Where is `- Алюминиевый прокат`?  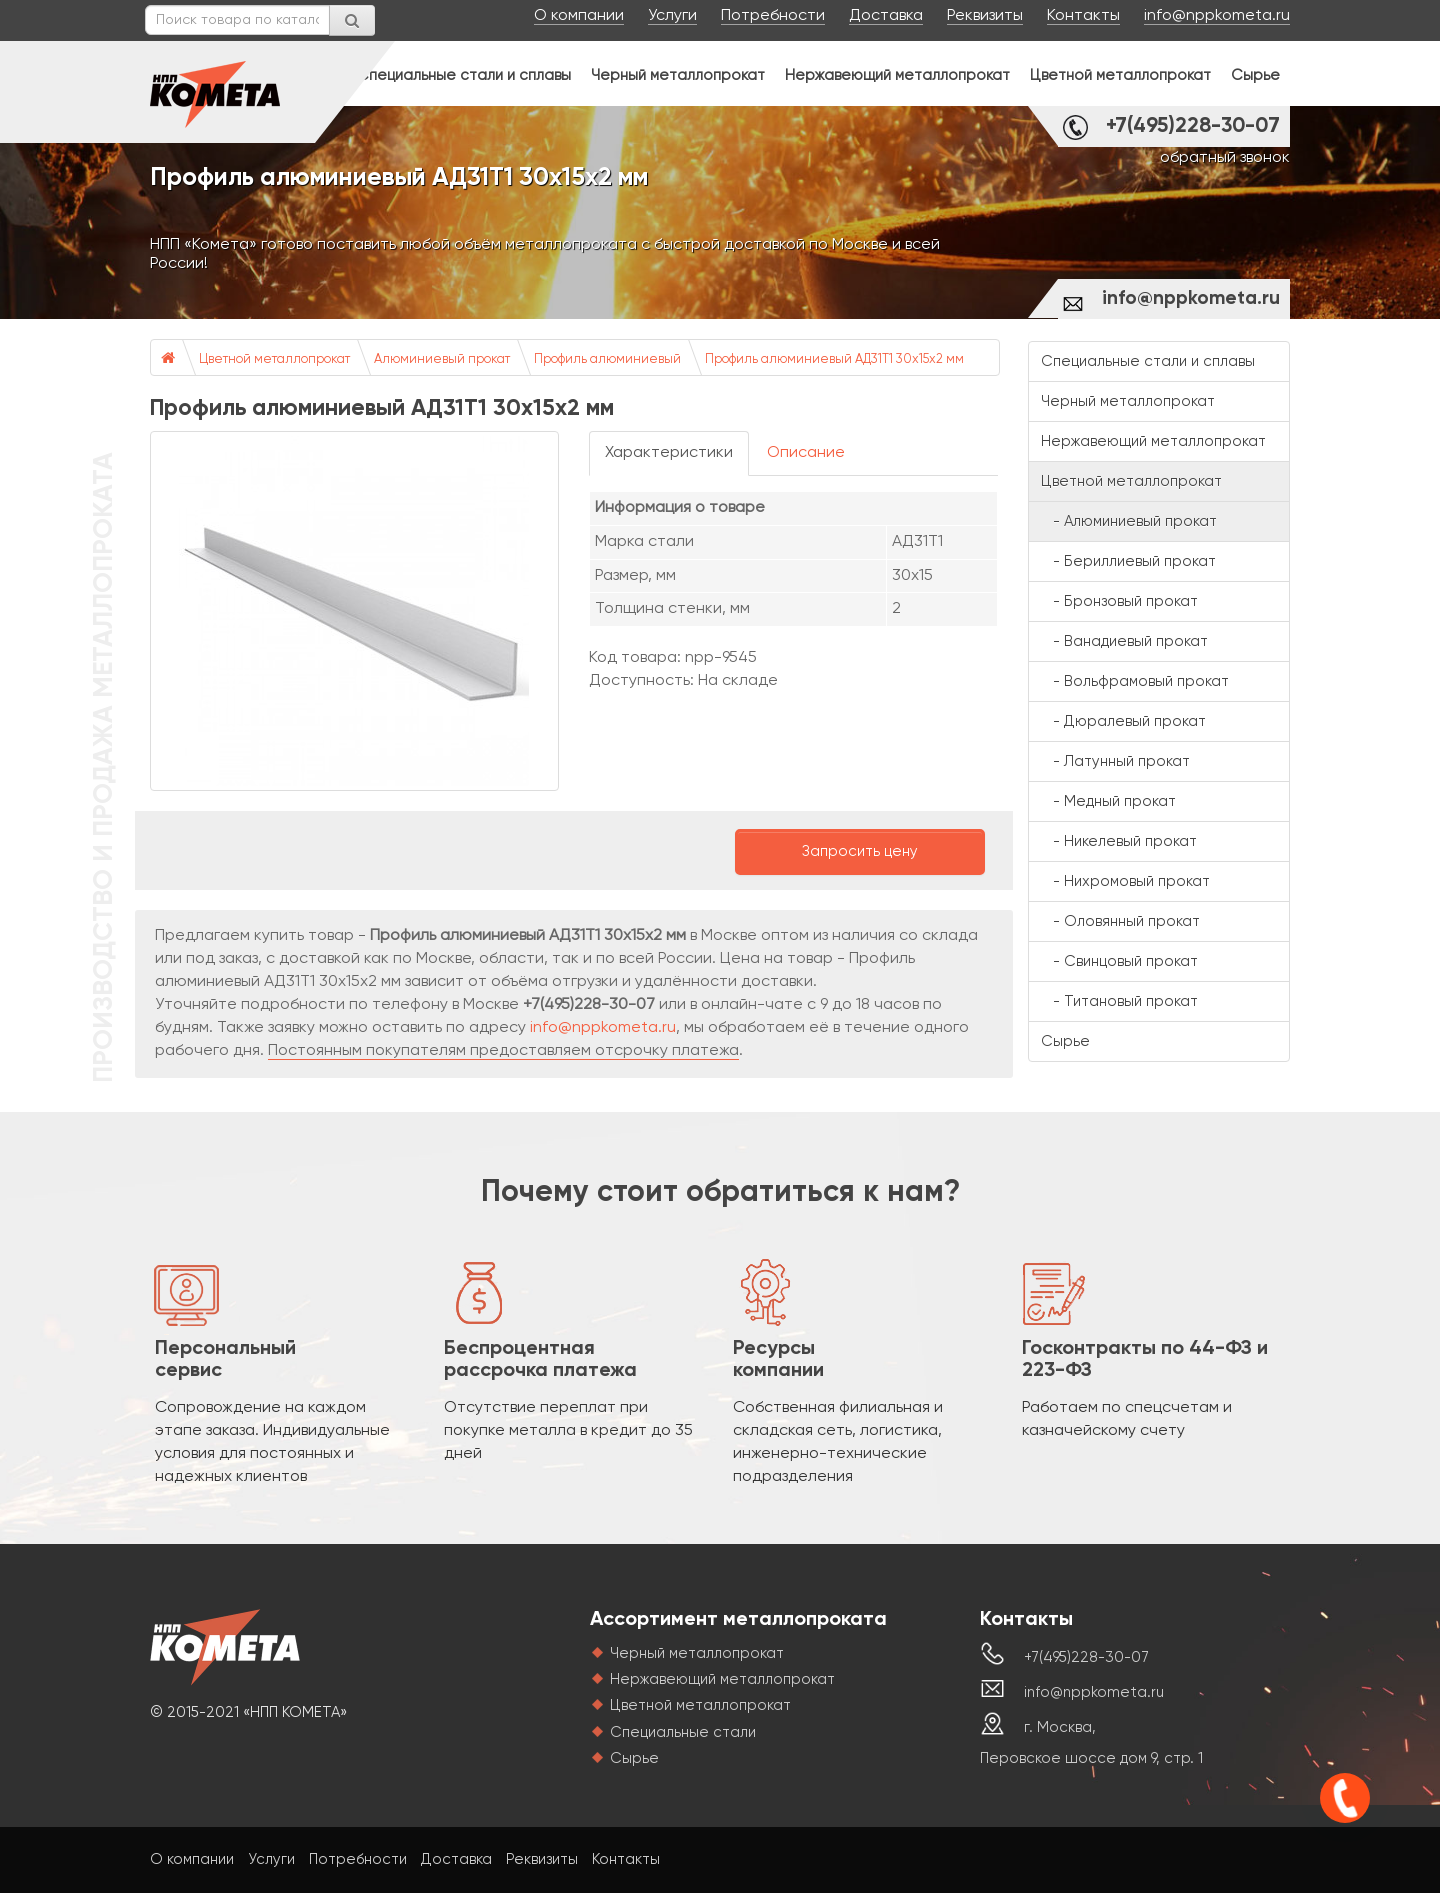 - Алюминиевый прокат is located at coordinates (1129, 521).